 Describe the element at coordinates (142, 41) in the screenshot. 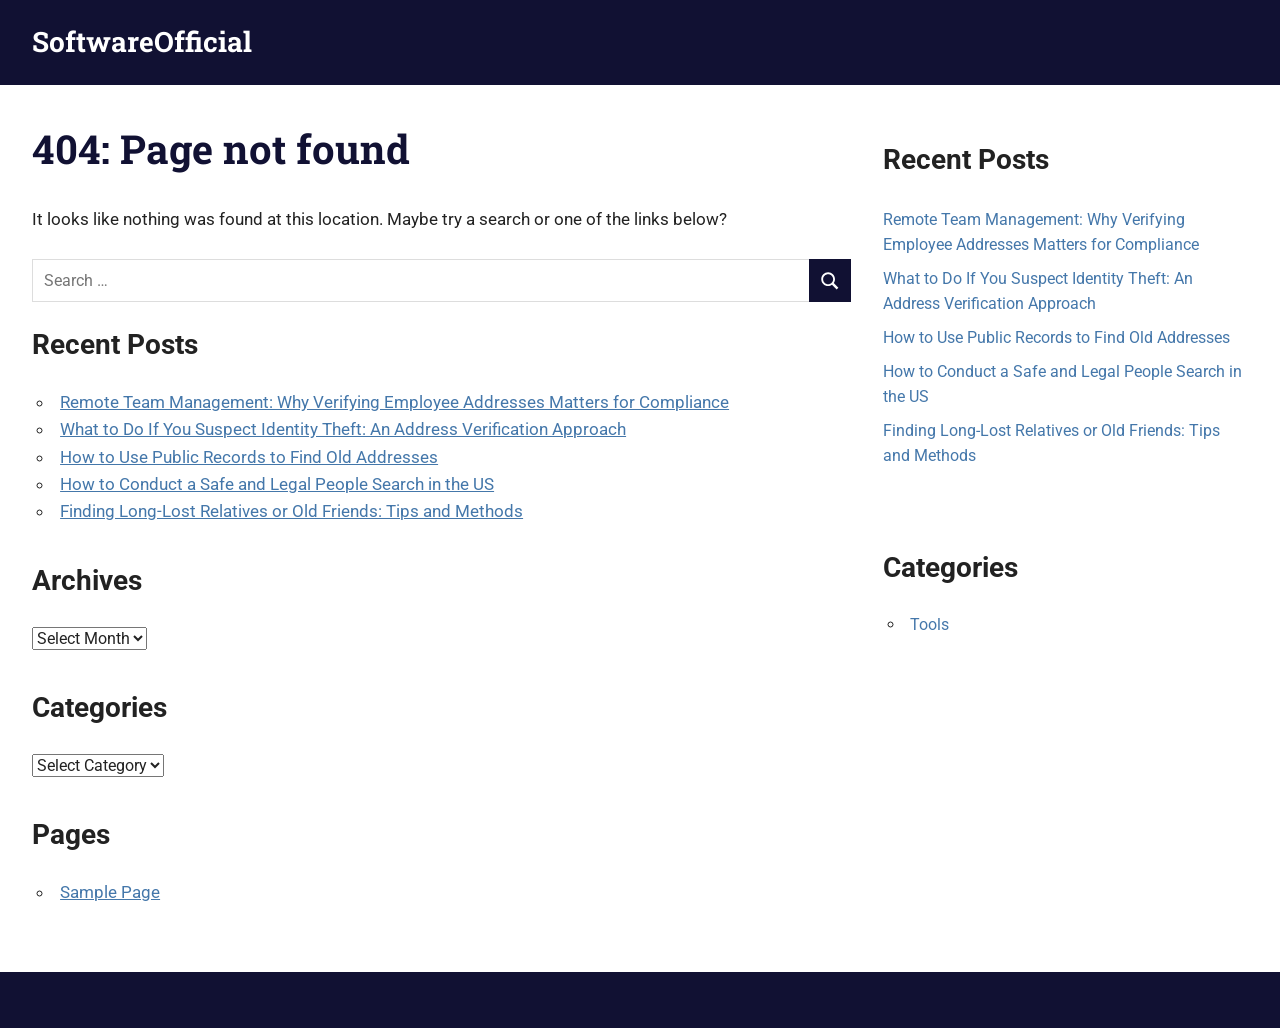

I see `SoftwareOfficial` at that location.